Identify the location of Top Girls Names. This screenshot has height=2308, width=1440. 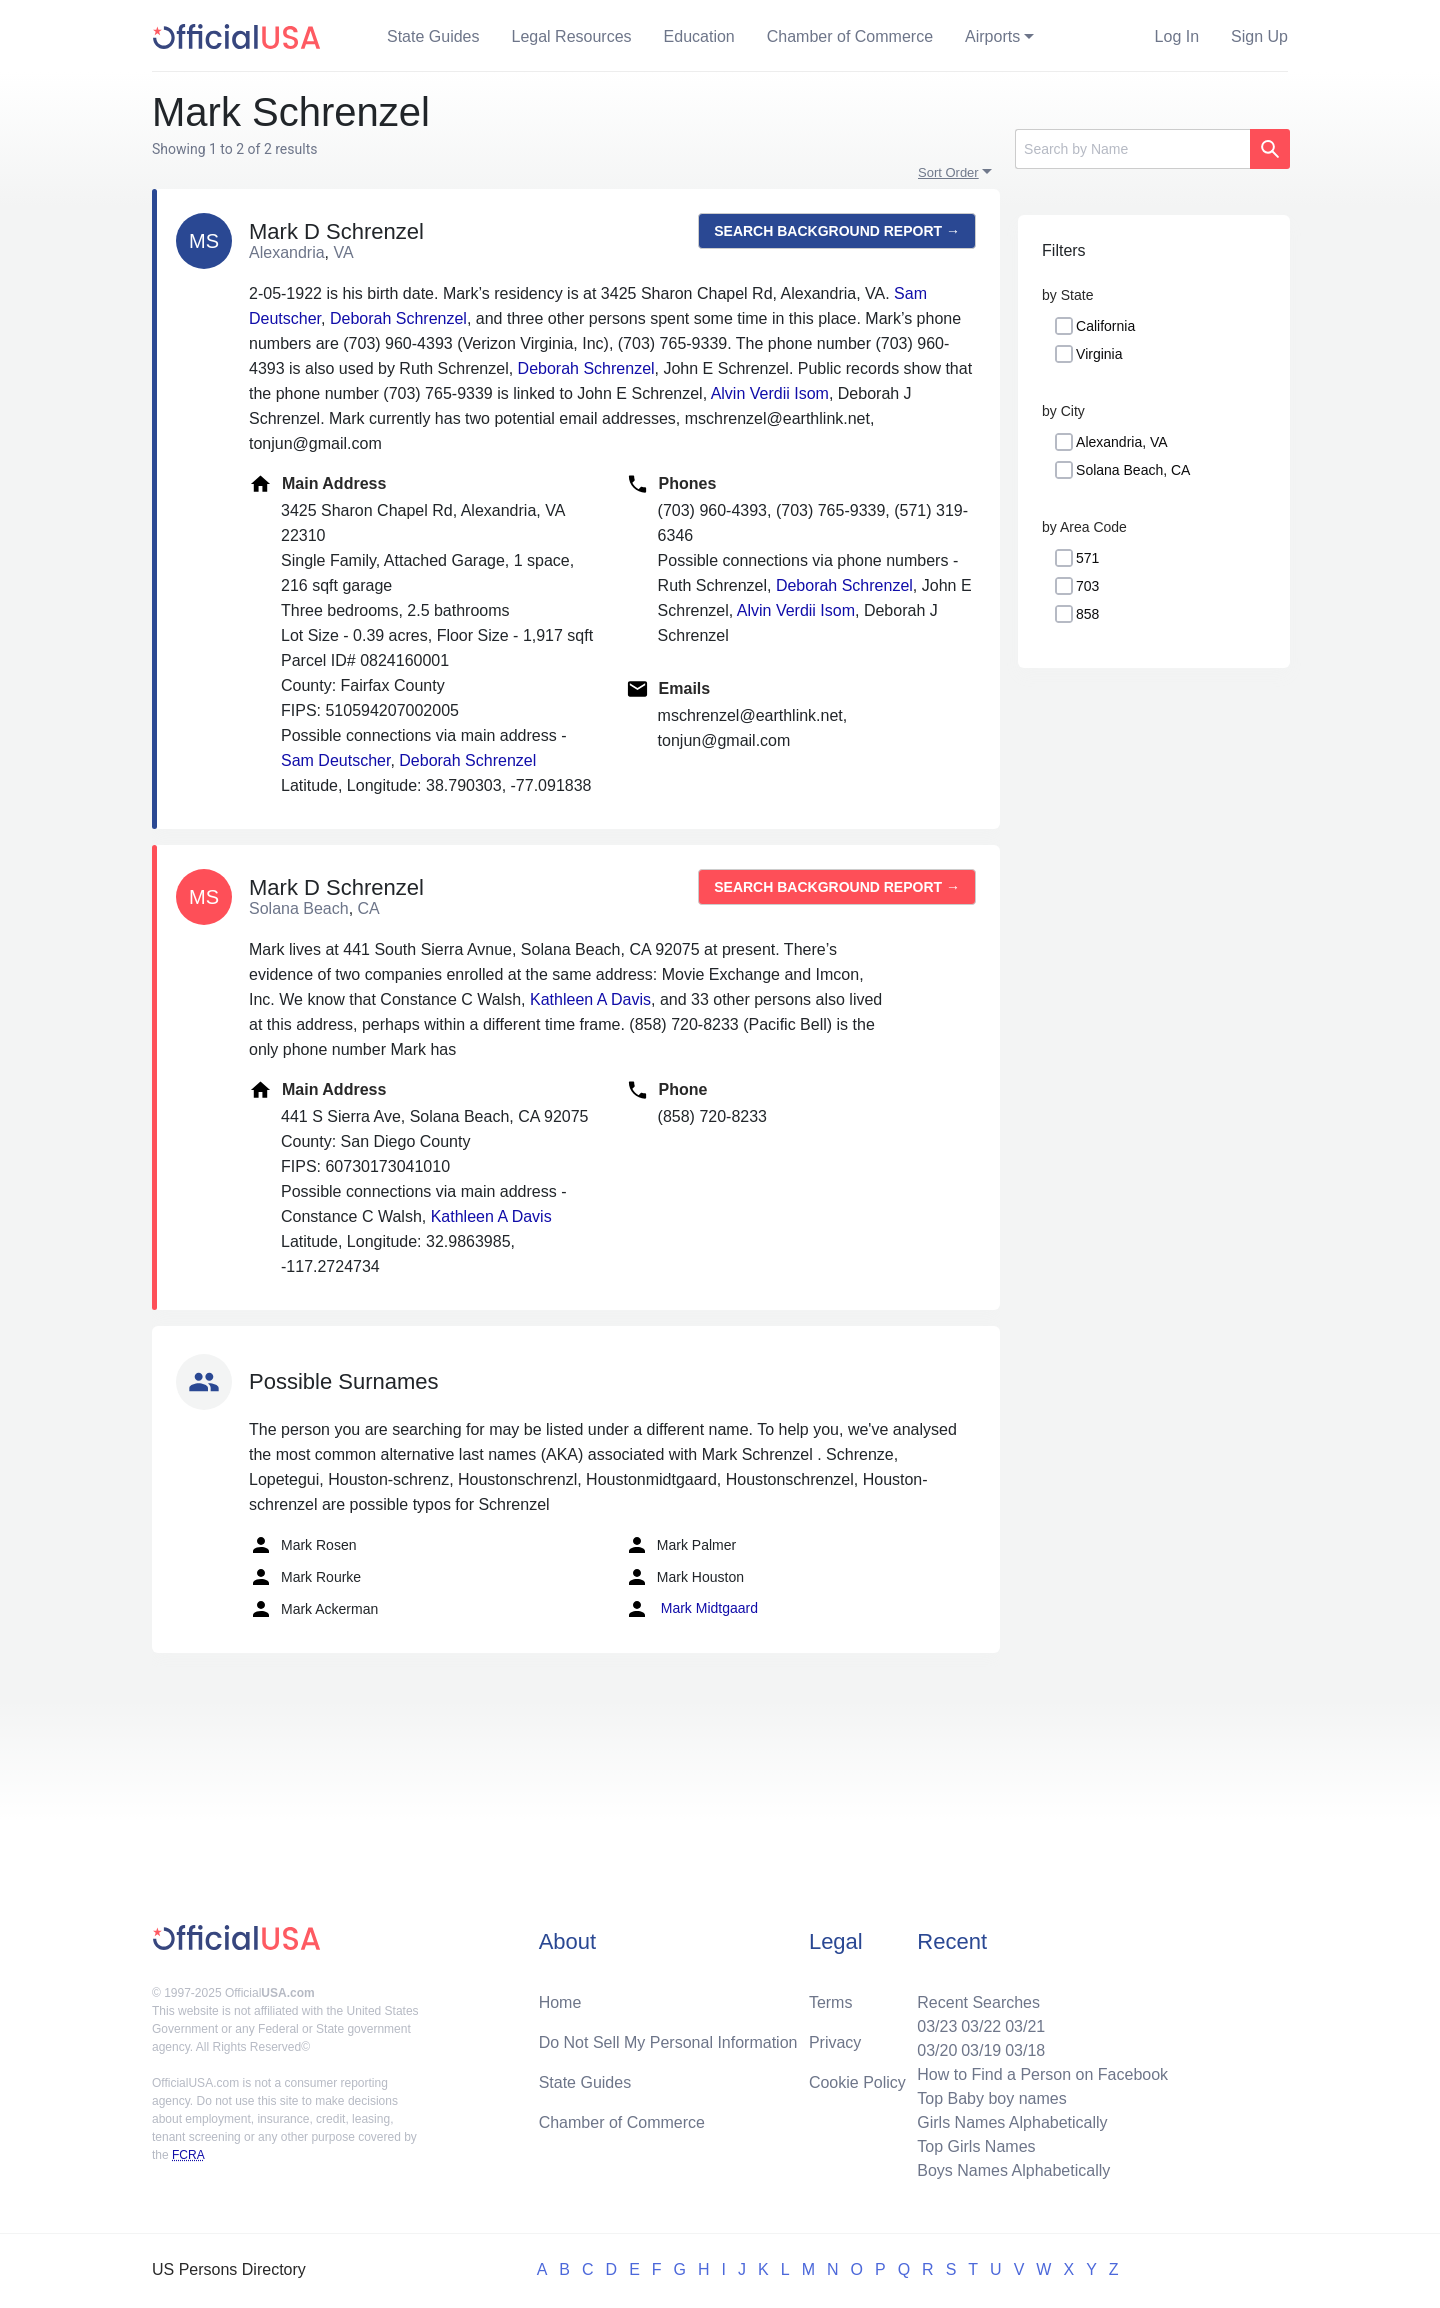
(976, 2146).